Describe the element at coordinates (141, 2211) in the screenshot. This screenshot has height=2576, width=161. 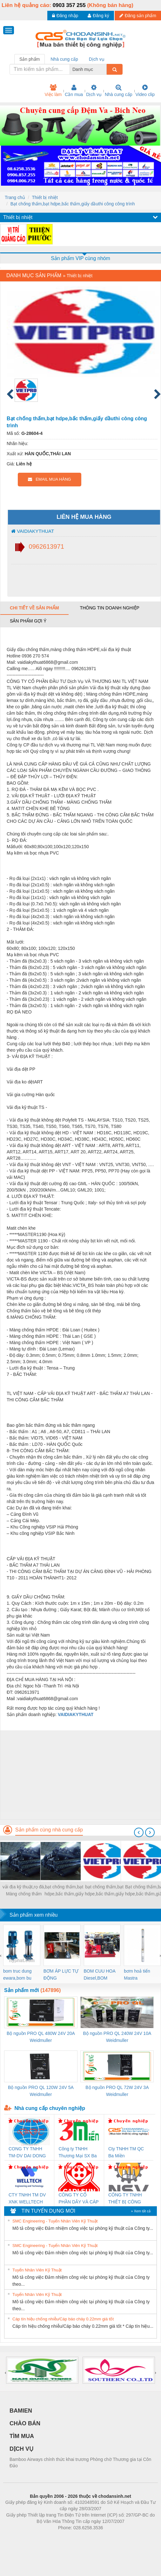
I see `» Xem tất cả` at that location.